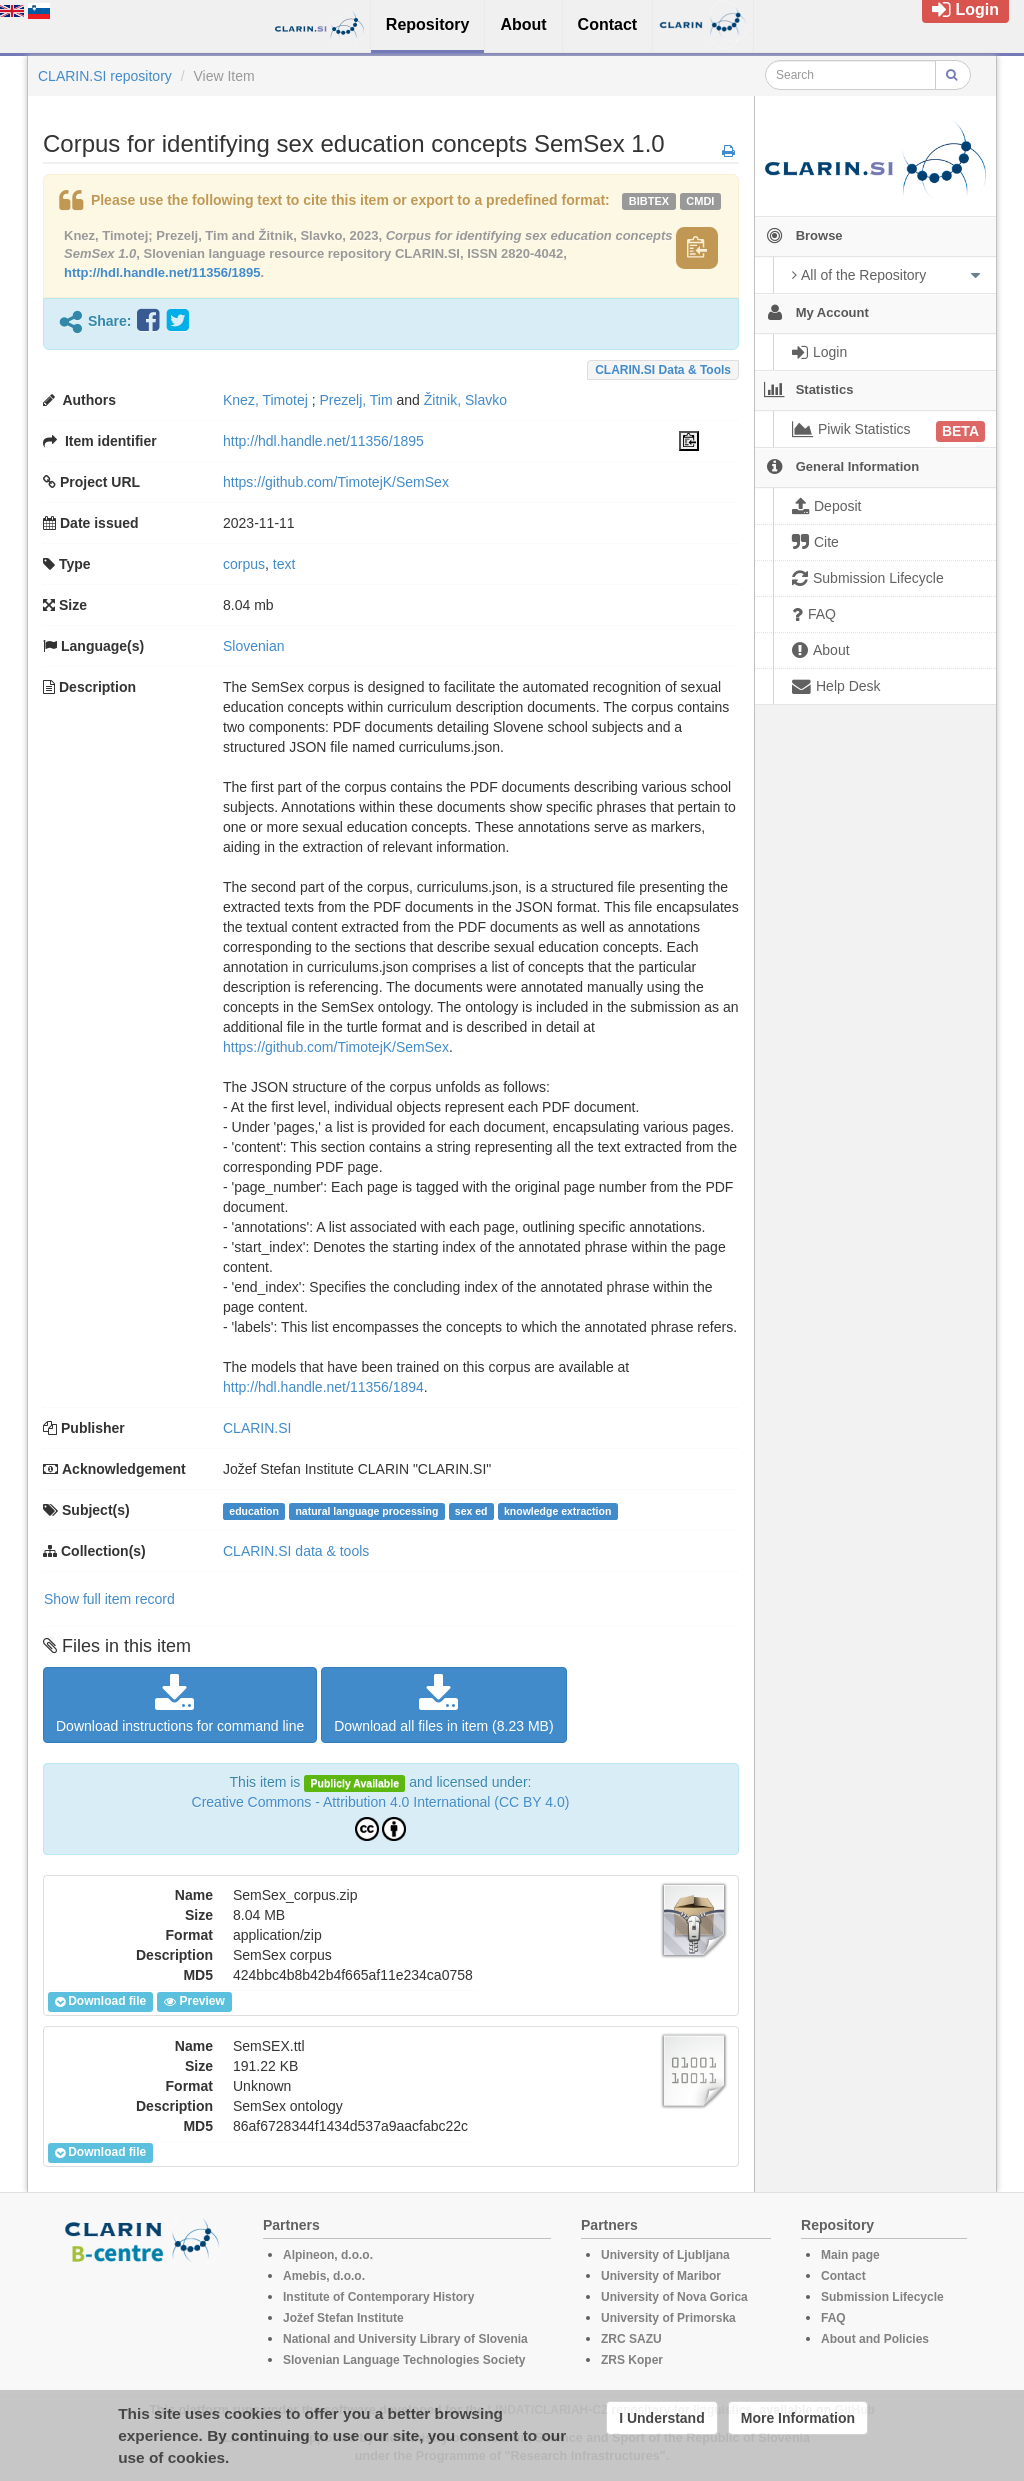 The width and height of the screenshot is (1024, 2481). What do you see at coordinates (336, 482) in the screenshot?
I see `https://github.com/TimotejK/SemSex` at bounding box center [336, 482].